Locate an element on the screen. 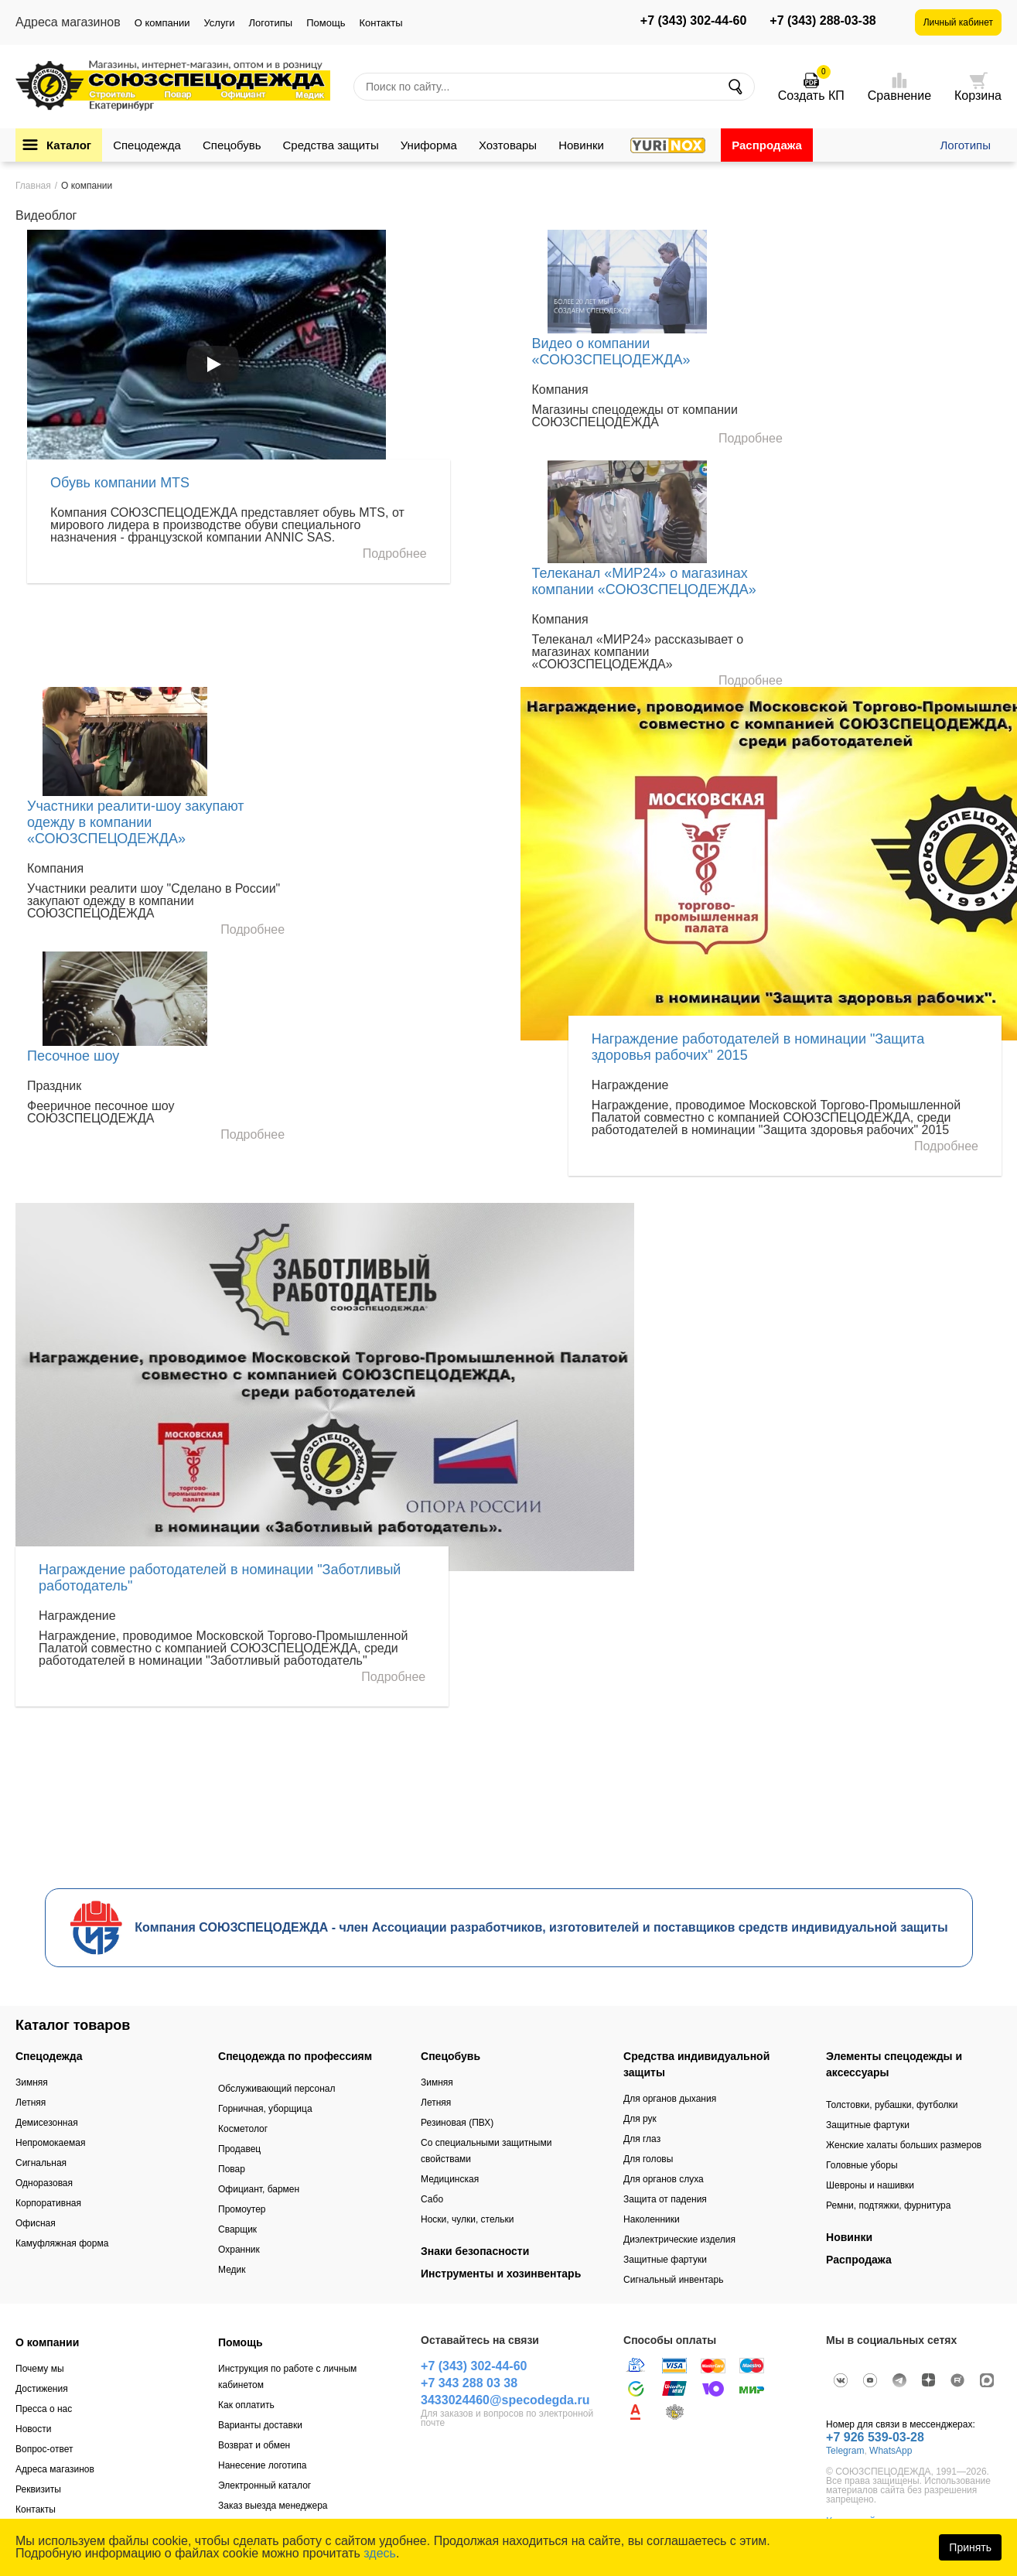 This screenshot has width=1017, height=2576. Сигнальный инвентарь is located at coordinates (673, 2279).